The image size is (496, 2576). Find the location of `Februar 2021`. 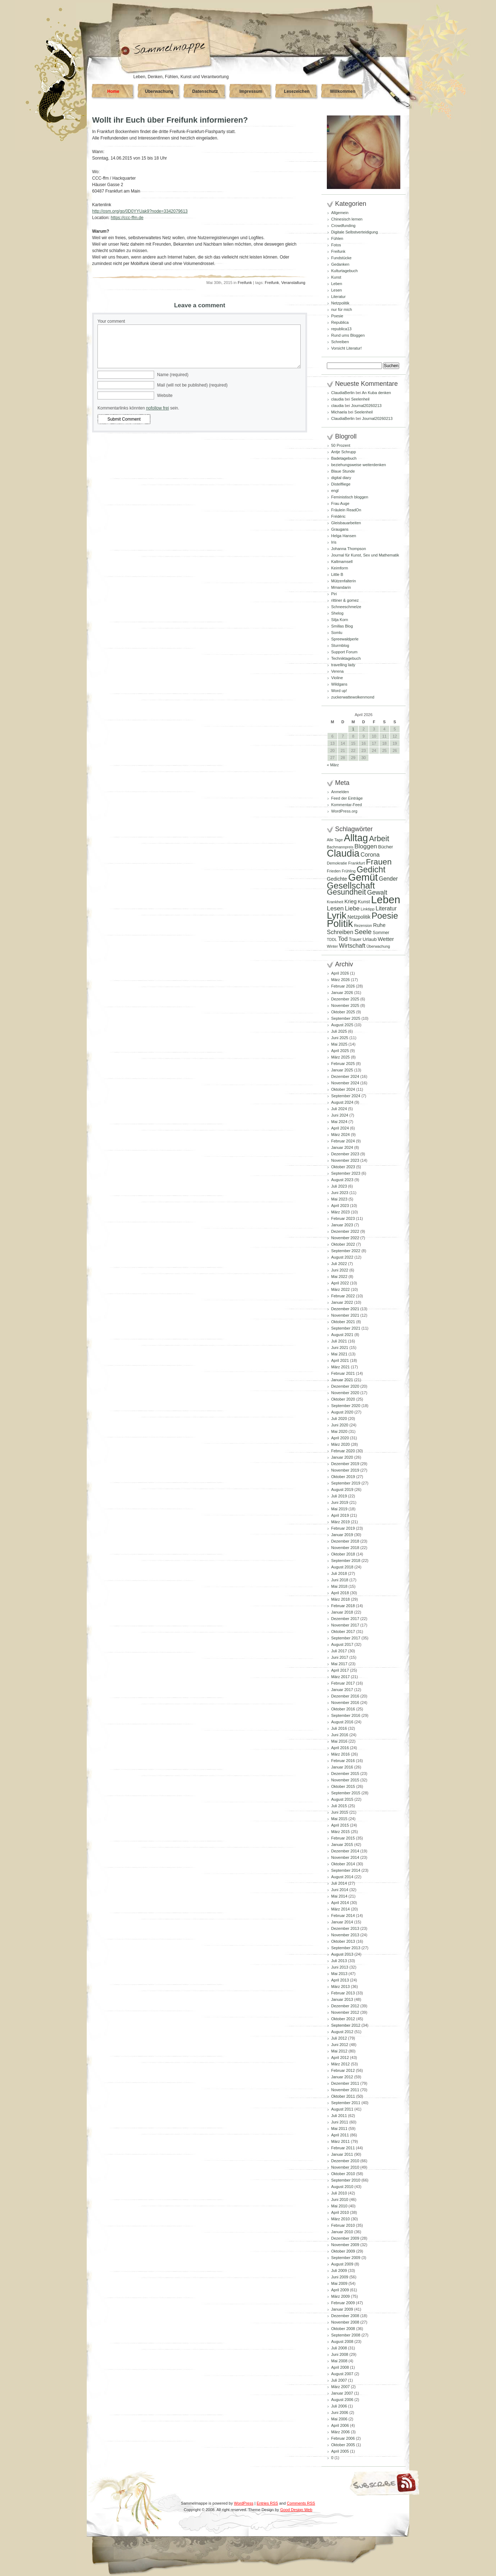

Februar 2021 is located at coordinates (343, 1373).